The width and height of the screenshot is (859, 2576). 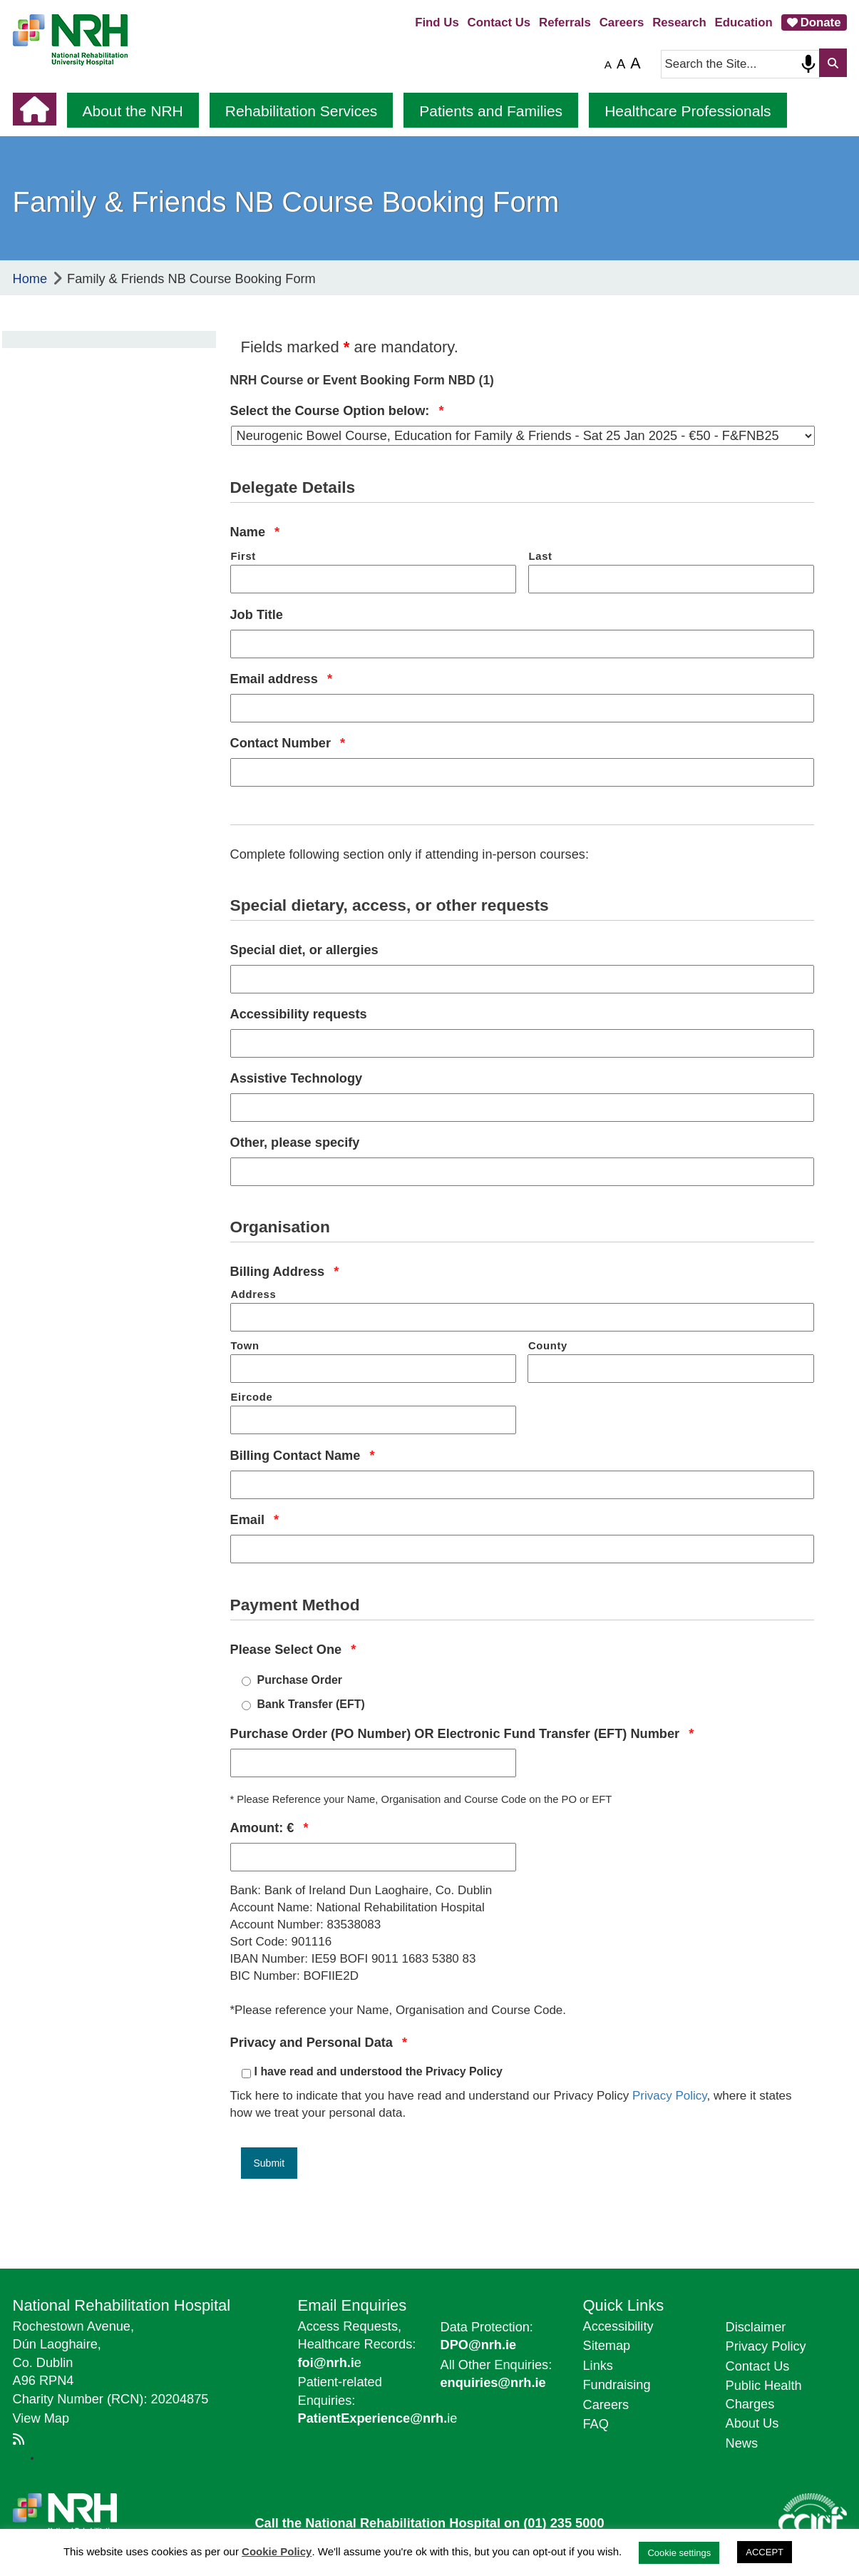 I want to click on Fundraising, so click(x=617, y=2385).